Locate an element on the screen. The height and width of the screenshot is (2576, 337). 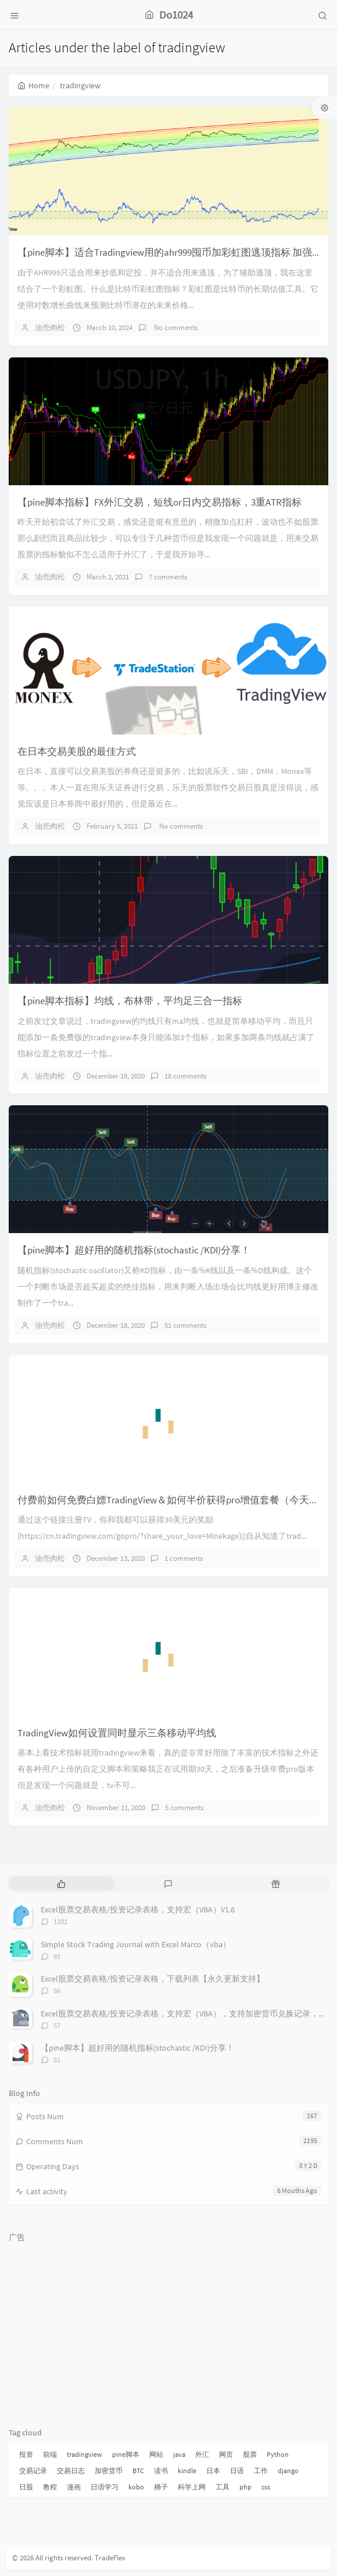
前端 is located at coordinates (50, 2454).